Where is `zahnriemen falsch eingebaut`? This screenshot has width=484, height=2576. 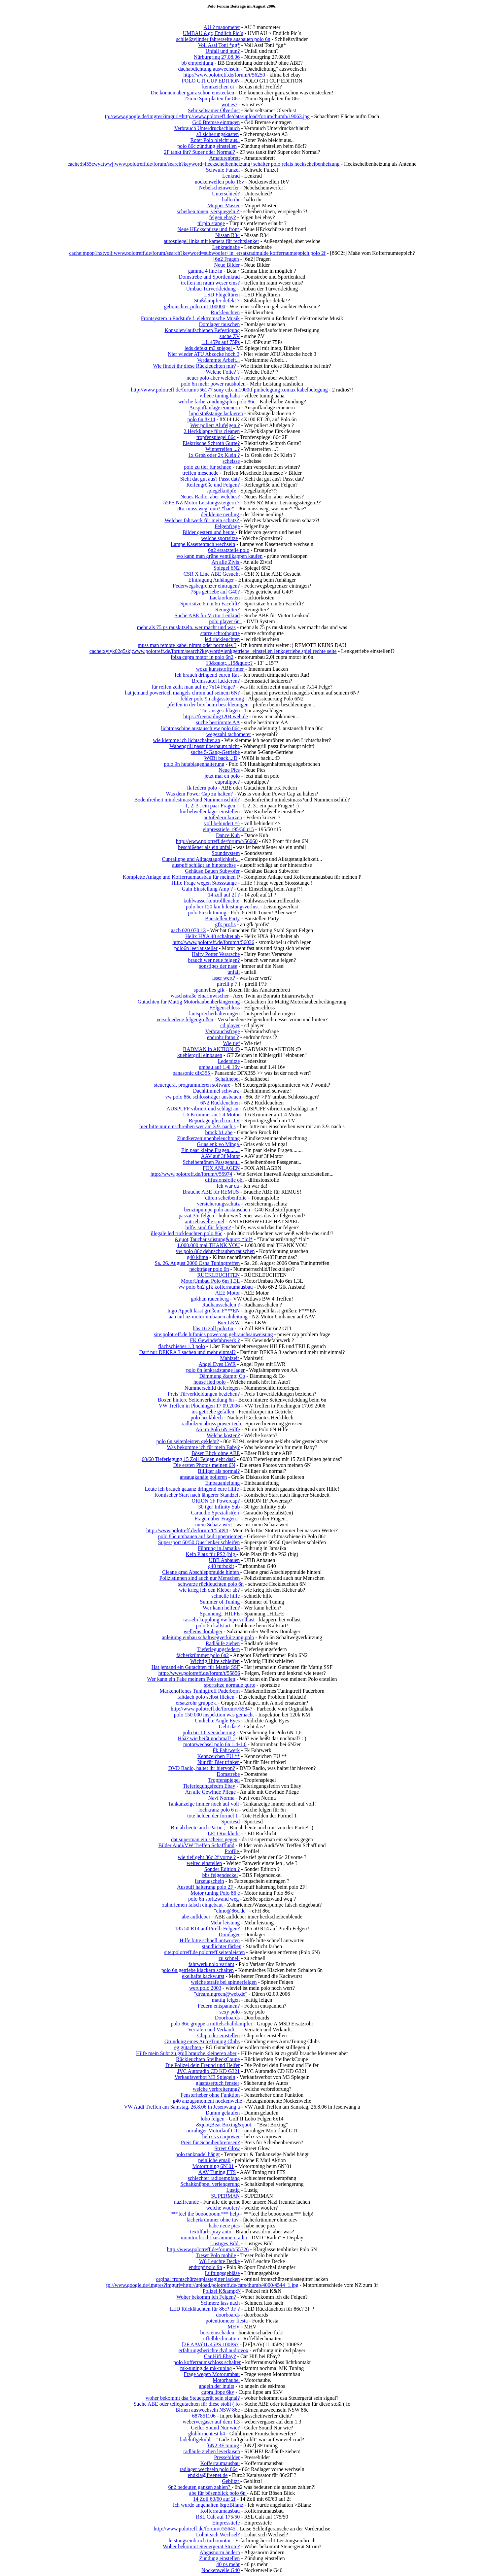
zahnriemen falsch eingebaut is located at coordinates (192, 1905).